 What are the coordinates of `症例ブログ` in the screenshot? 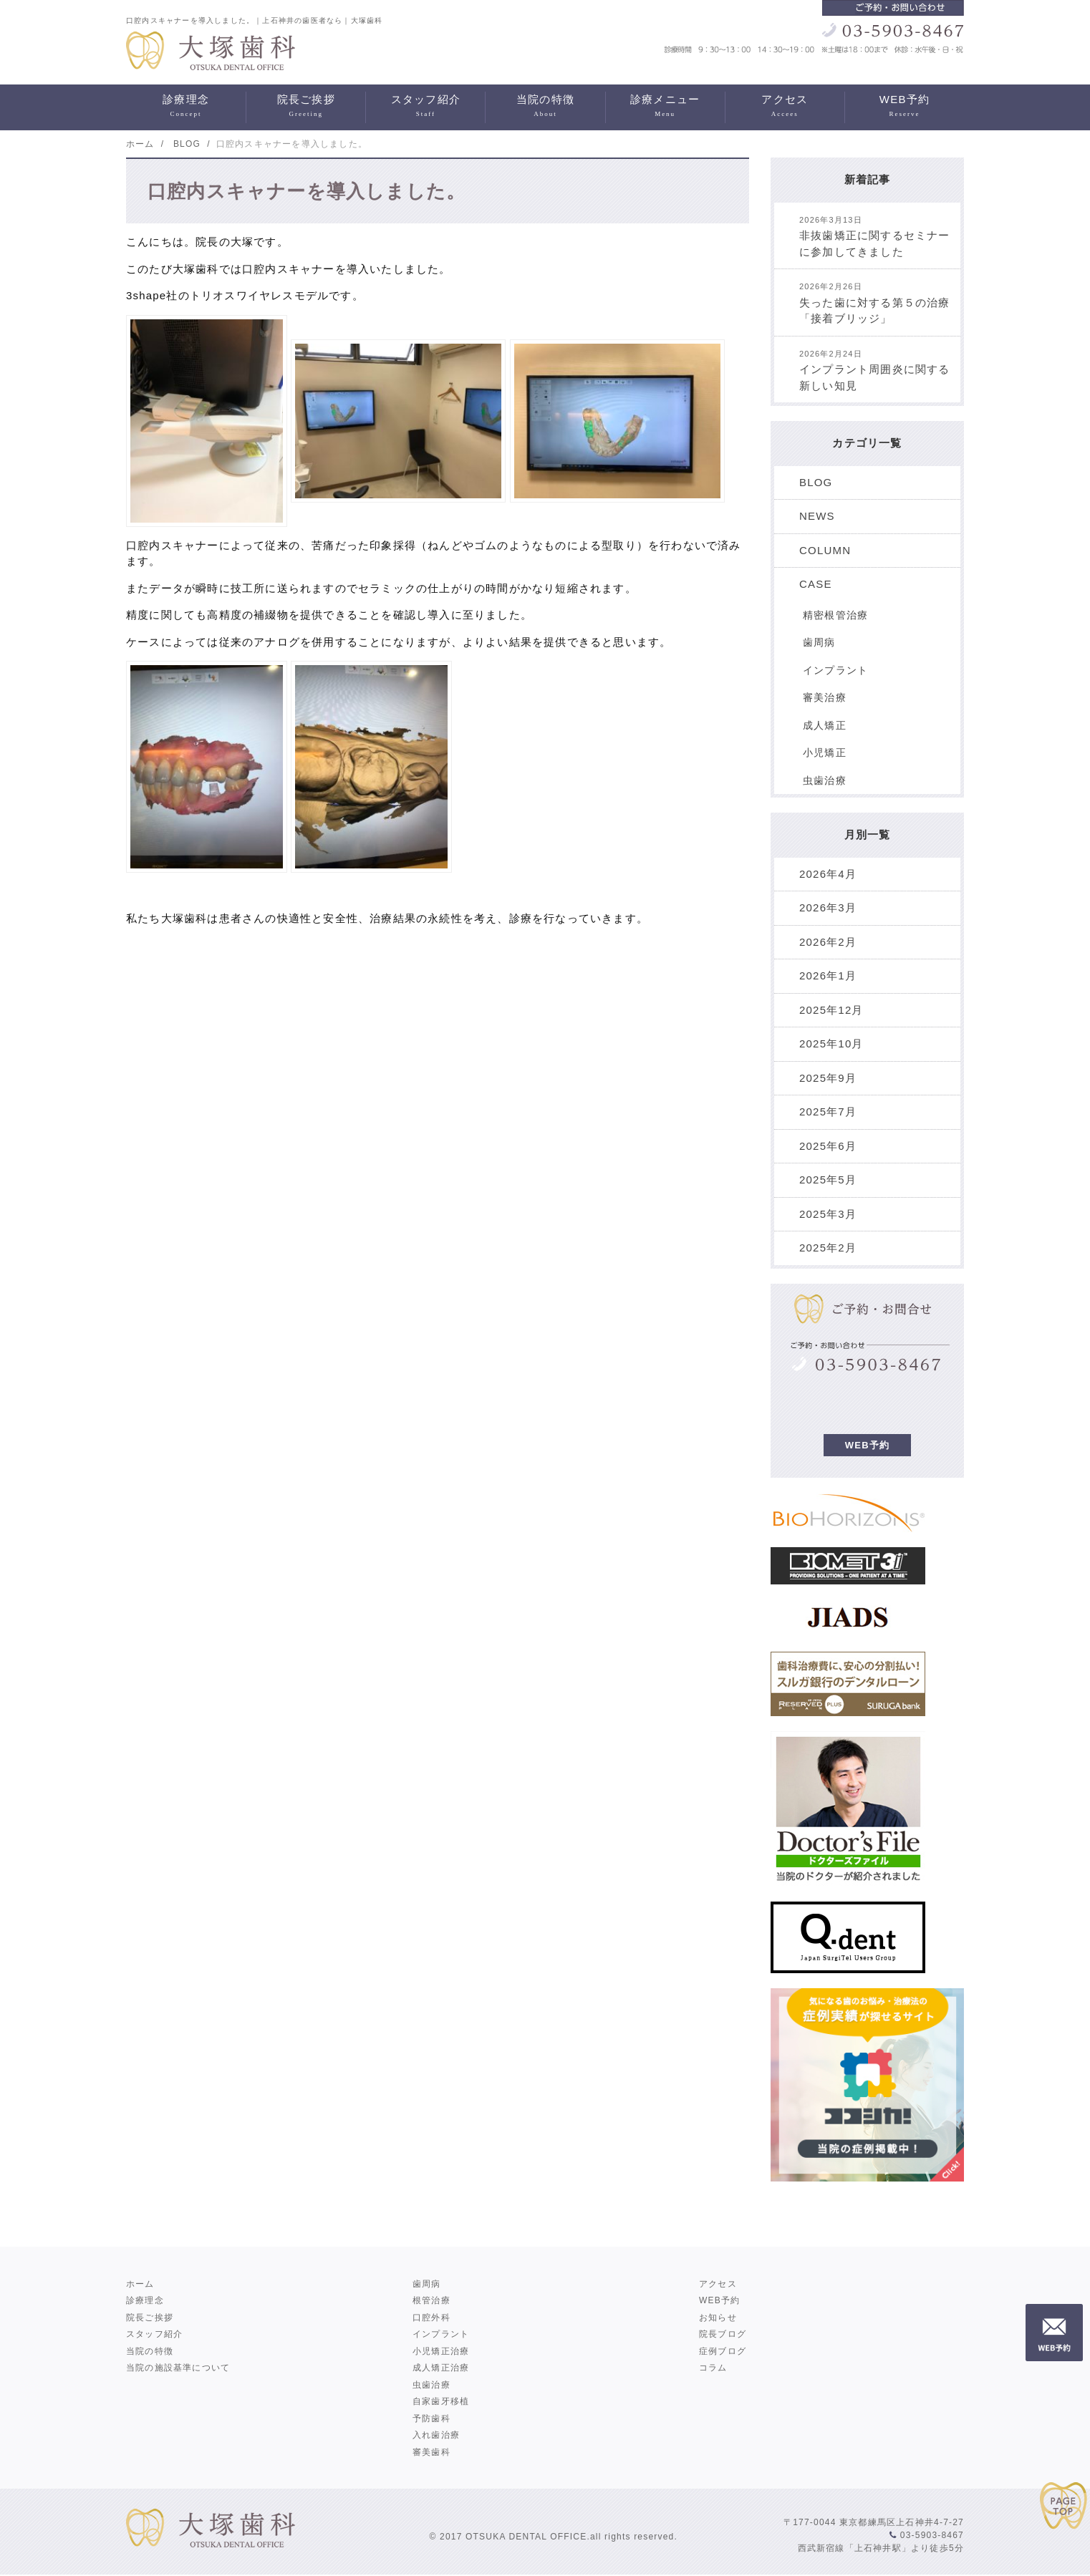 It's located at (722, 2351).